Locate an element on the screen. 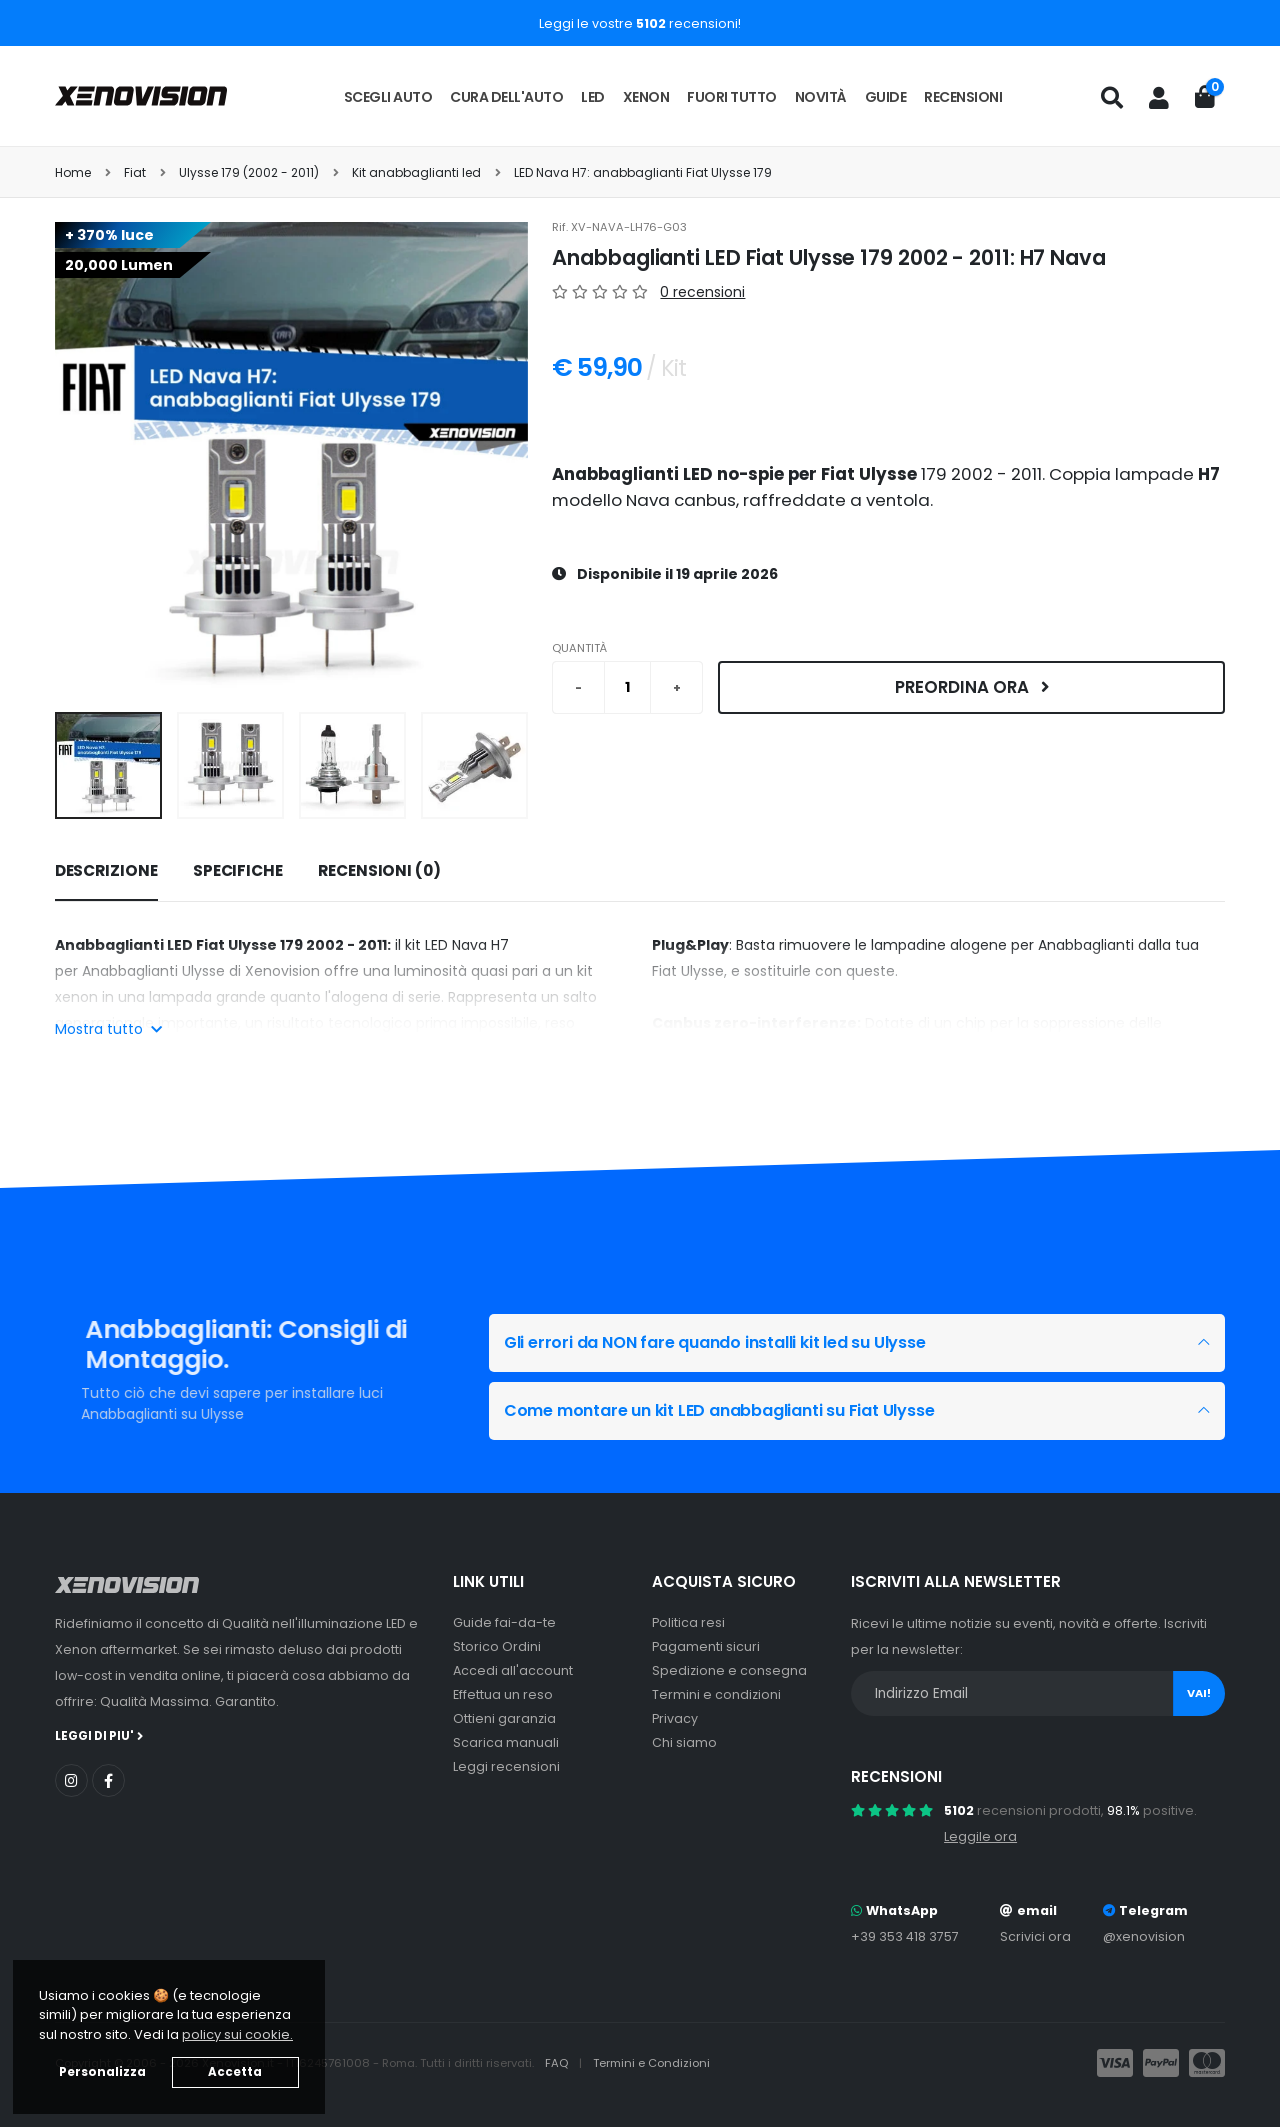 The height and width of the screenshot is (2127, 1280). FAQ is located at coordinates (558, 2063).